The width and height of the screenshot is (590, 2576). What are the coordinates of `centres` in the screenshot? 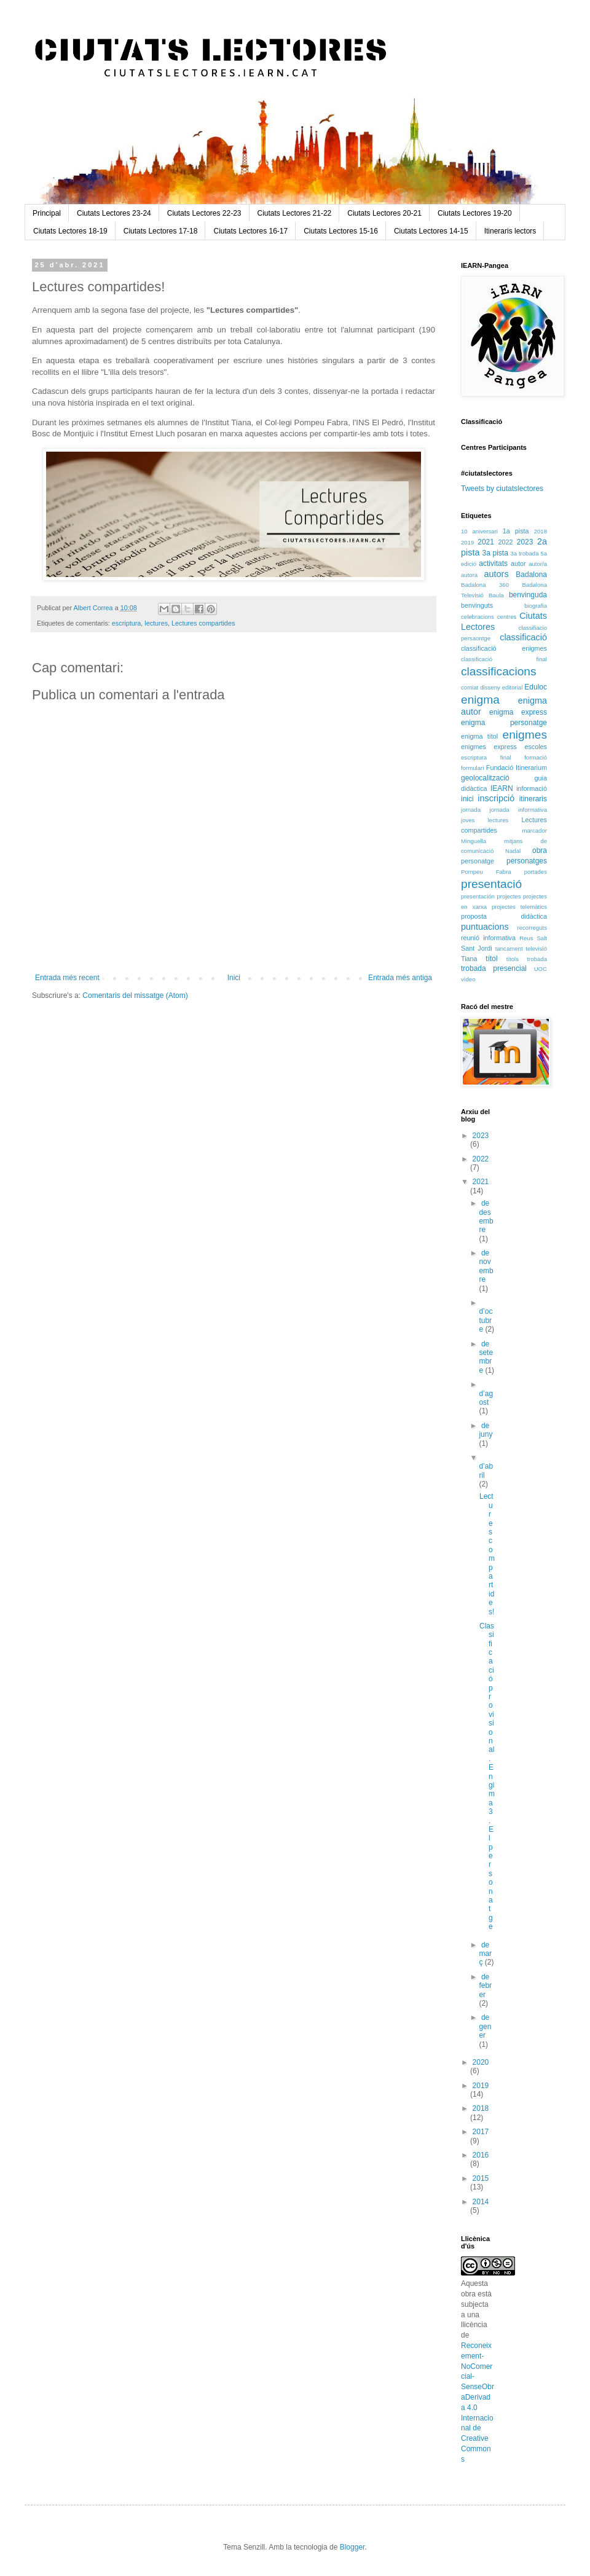 It's located at (506, 616).